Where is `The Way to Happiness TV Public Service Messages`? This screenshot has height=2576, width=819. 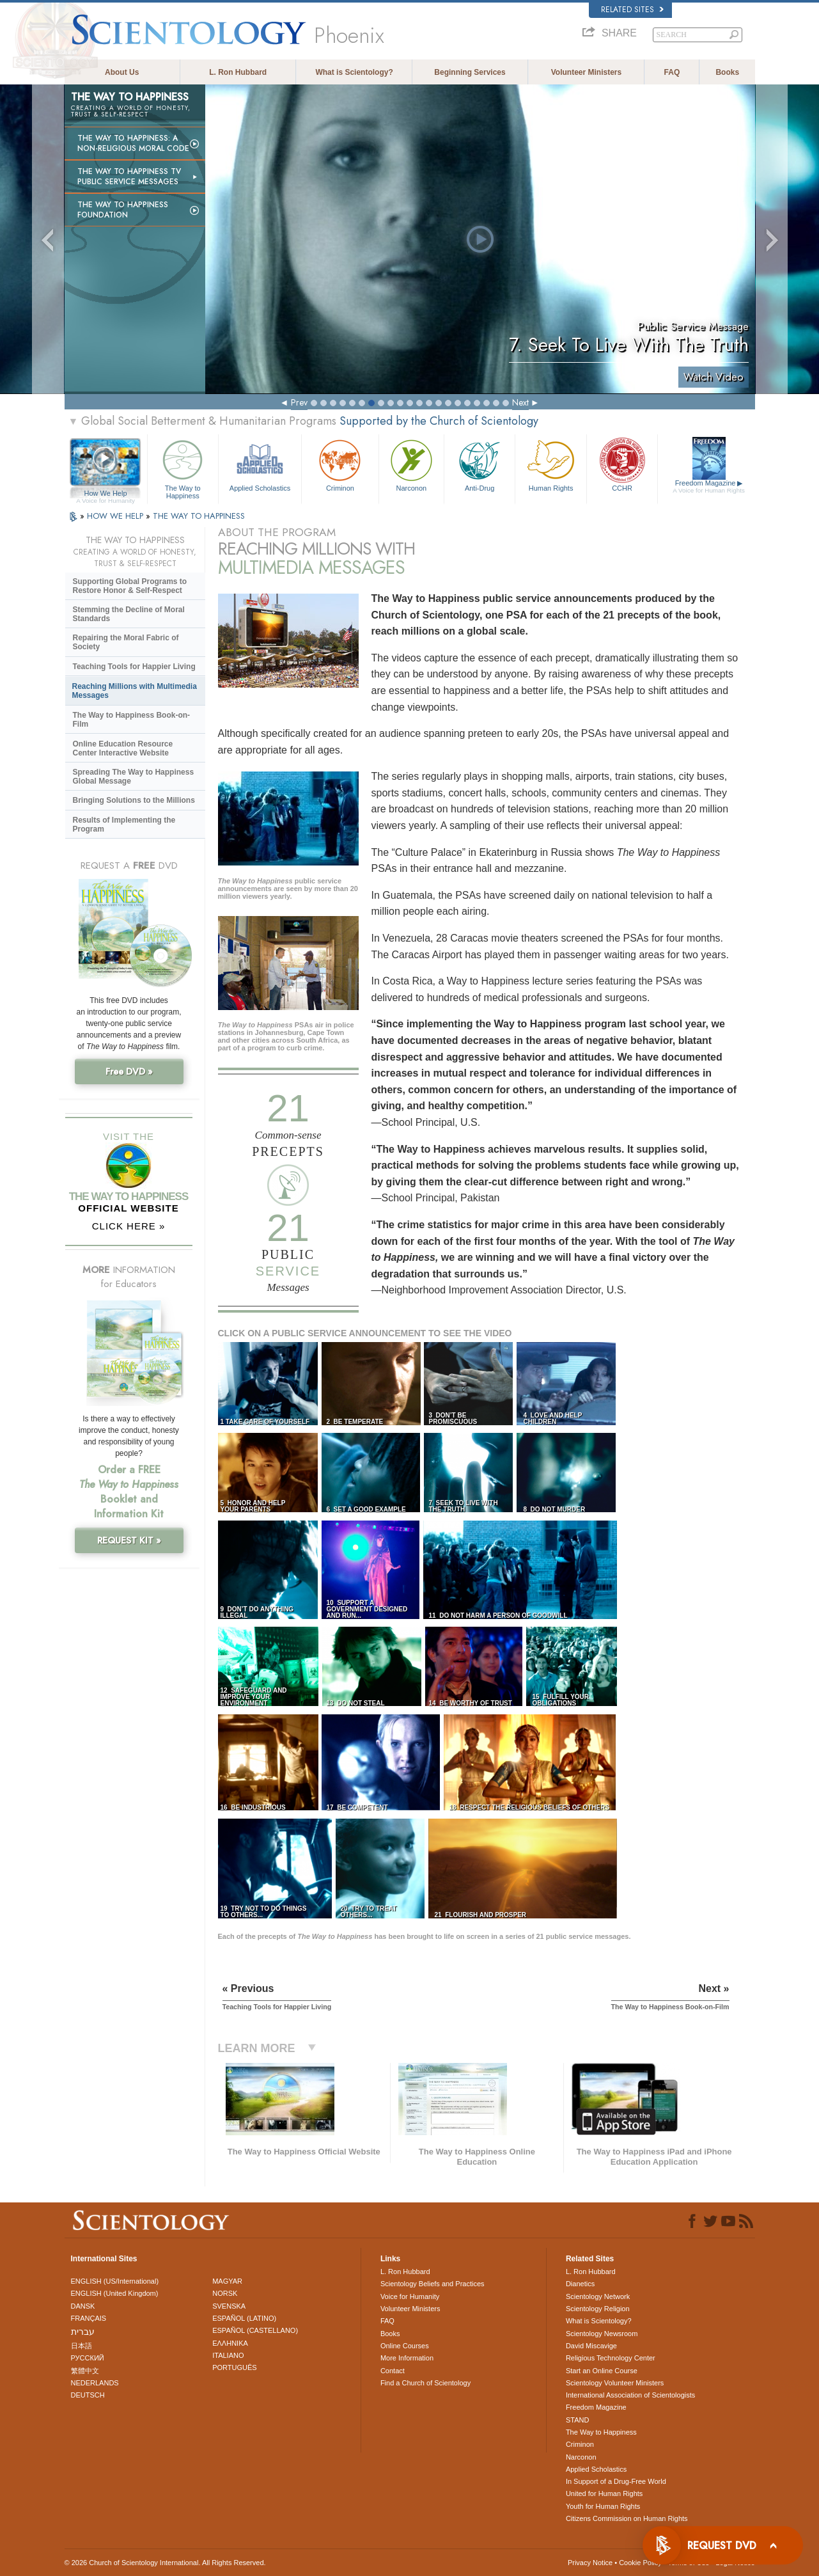 The Way to Happiness TV Public Service Messages is located at coordinates (129, 176).